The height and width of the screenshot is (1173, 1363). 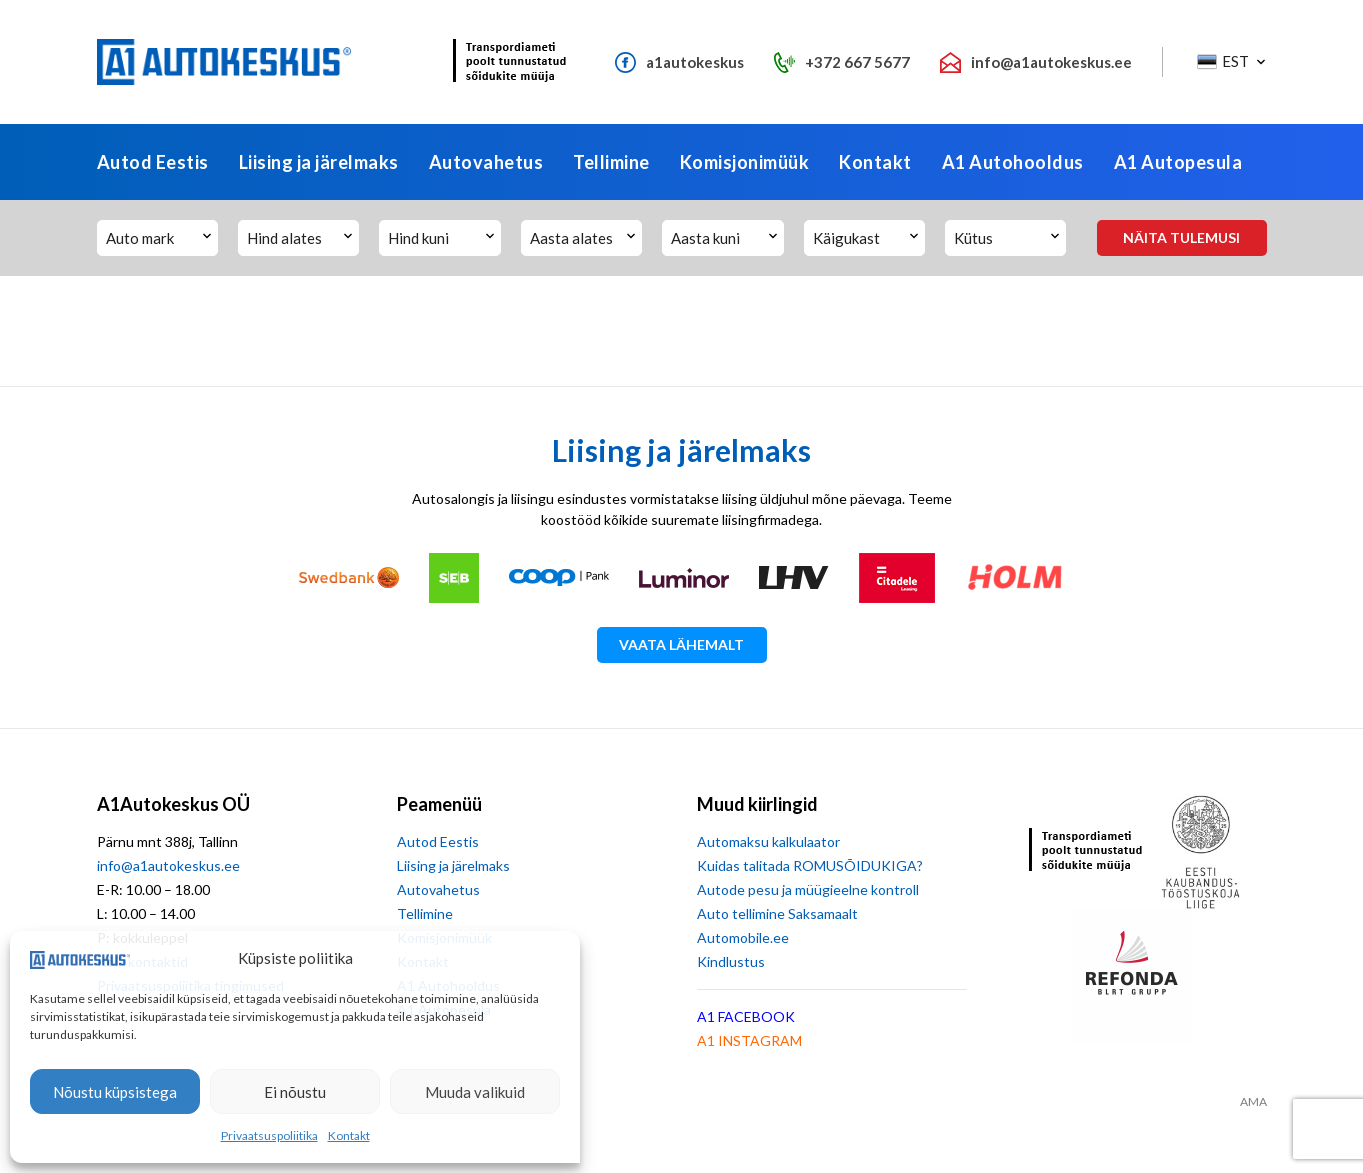 What do you see at coordinates (1181, 237) in the screenshot?
I see `Näita tulemusi` at bounding box center [1181, 237].